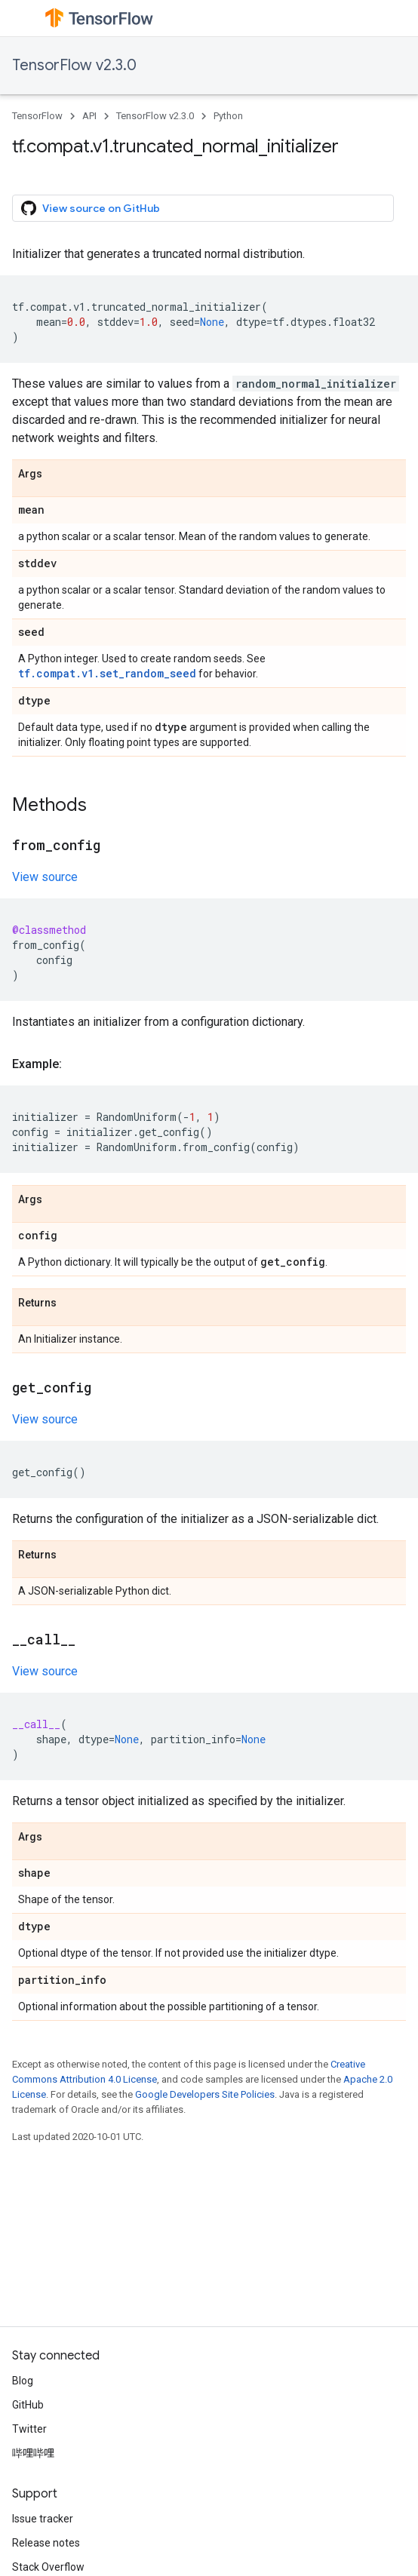 The image size is (418, 2576). I want to click on 哔哩哔哩, so click(33, 2453).